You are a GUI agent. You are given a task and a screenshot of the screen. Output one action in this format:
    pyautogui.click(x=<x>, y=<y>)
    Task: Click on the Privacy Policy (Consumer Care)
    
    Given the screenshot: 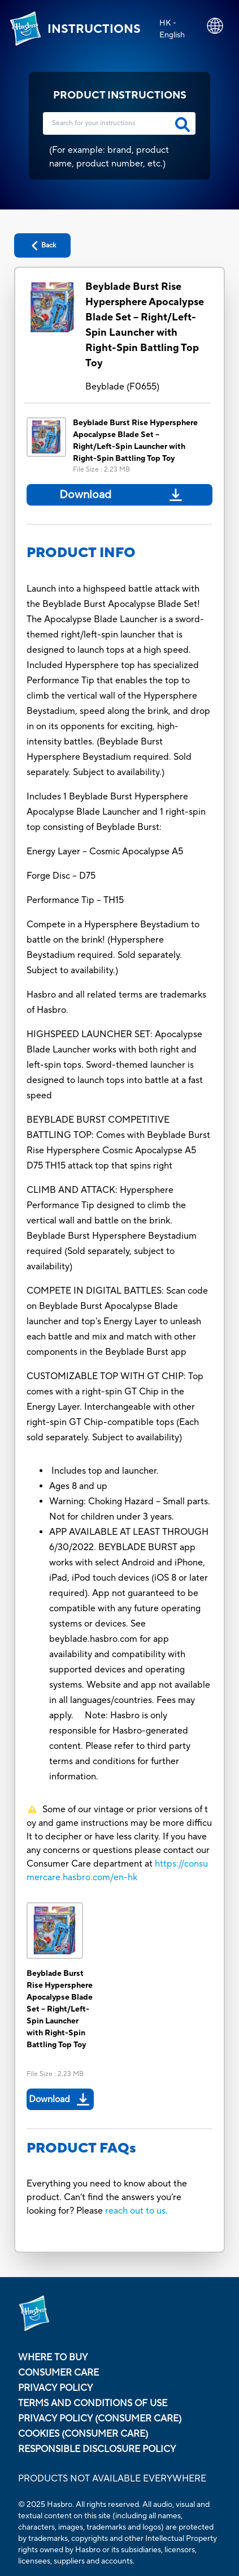 What is the action you would take?
    pyautogui.click(x=99, y=2418)
    